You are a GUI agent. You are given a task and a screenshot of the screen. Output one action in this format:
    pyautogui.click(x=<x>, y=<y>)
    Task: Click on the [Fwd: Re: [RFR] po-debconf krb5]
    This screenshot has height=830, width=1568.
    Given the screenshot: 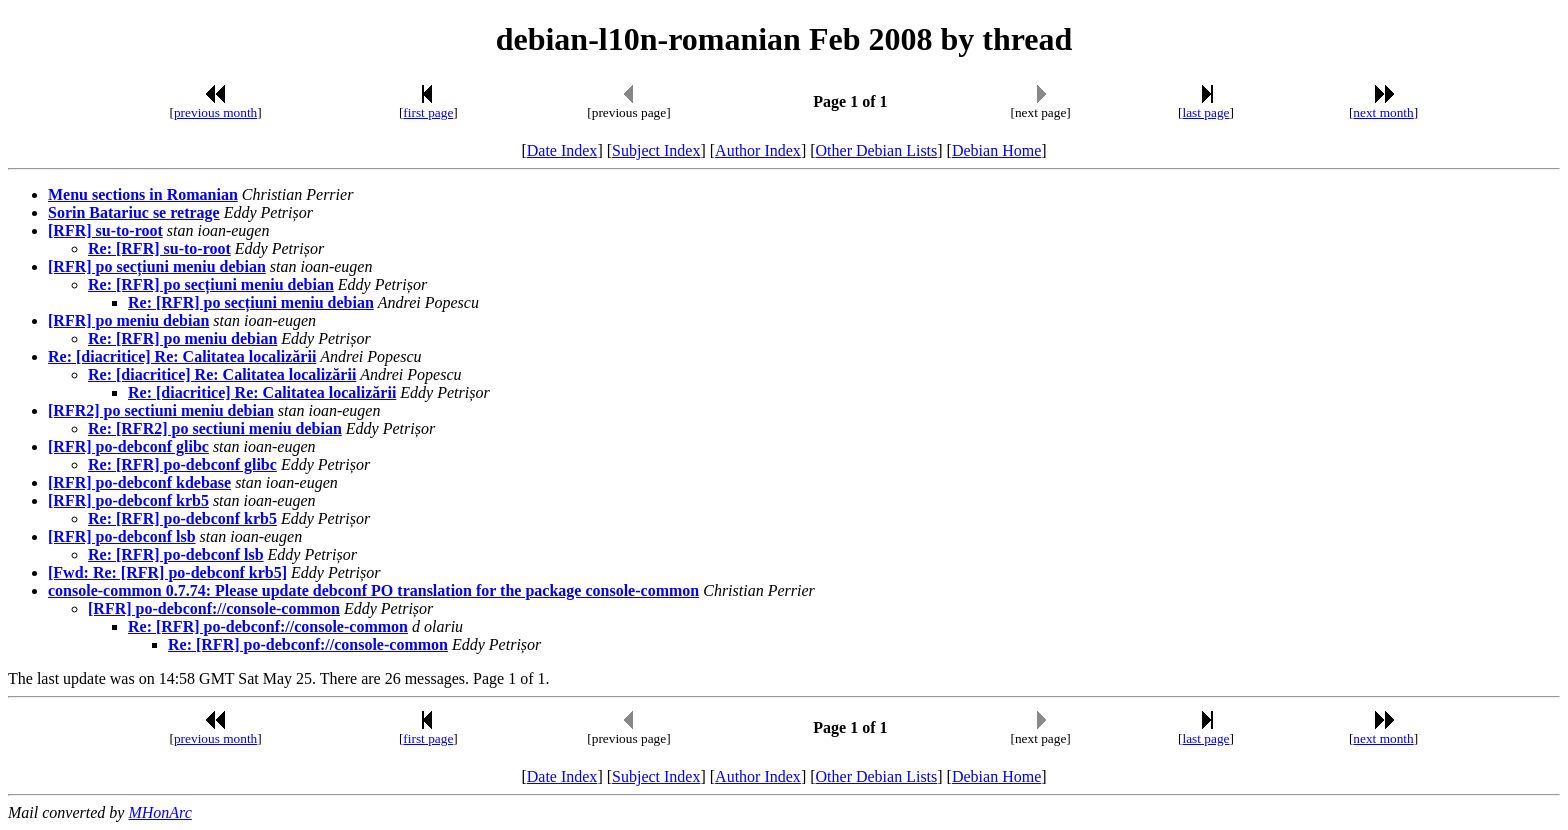 What is the action you would take?
    pyautogui.click(x=167, y=572)
    